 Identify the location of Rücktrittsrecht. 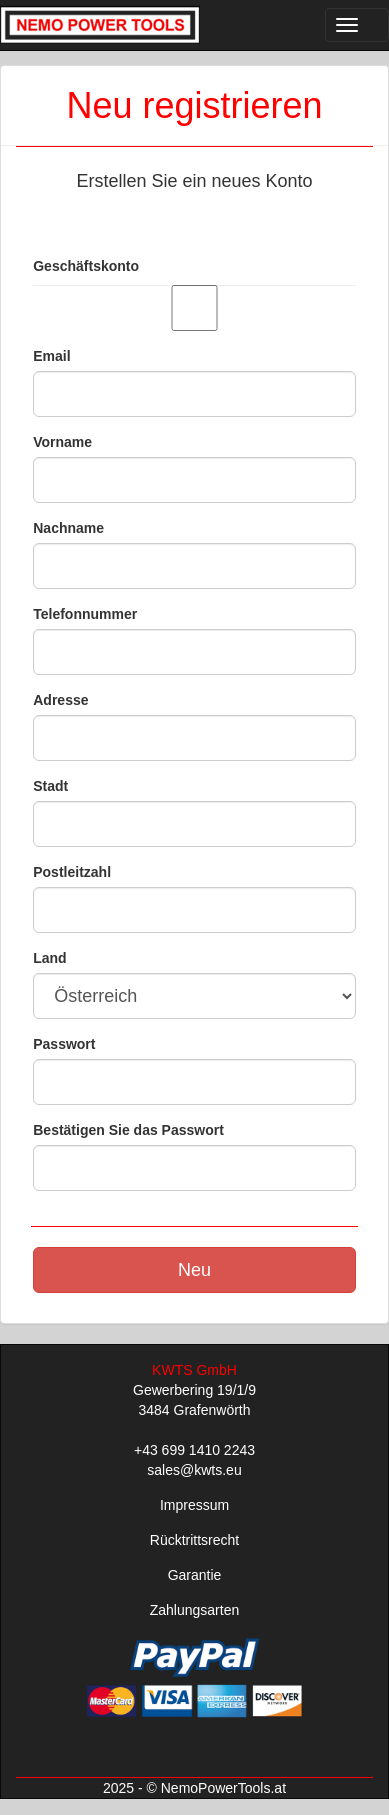
(194, 1540).